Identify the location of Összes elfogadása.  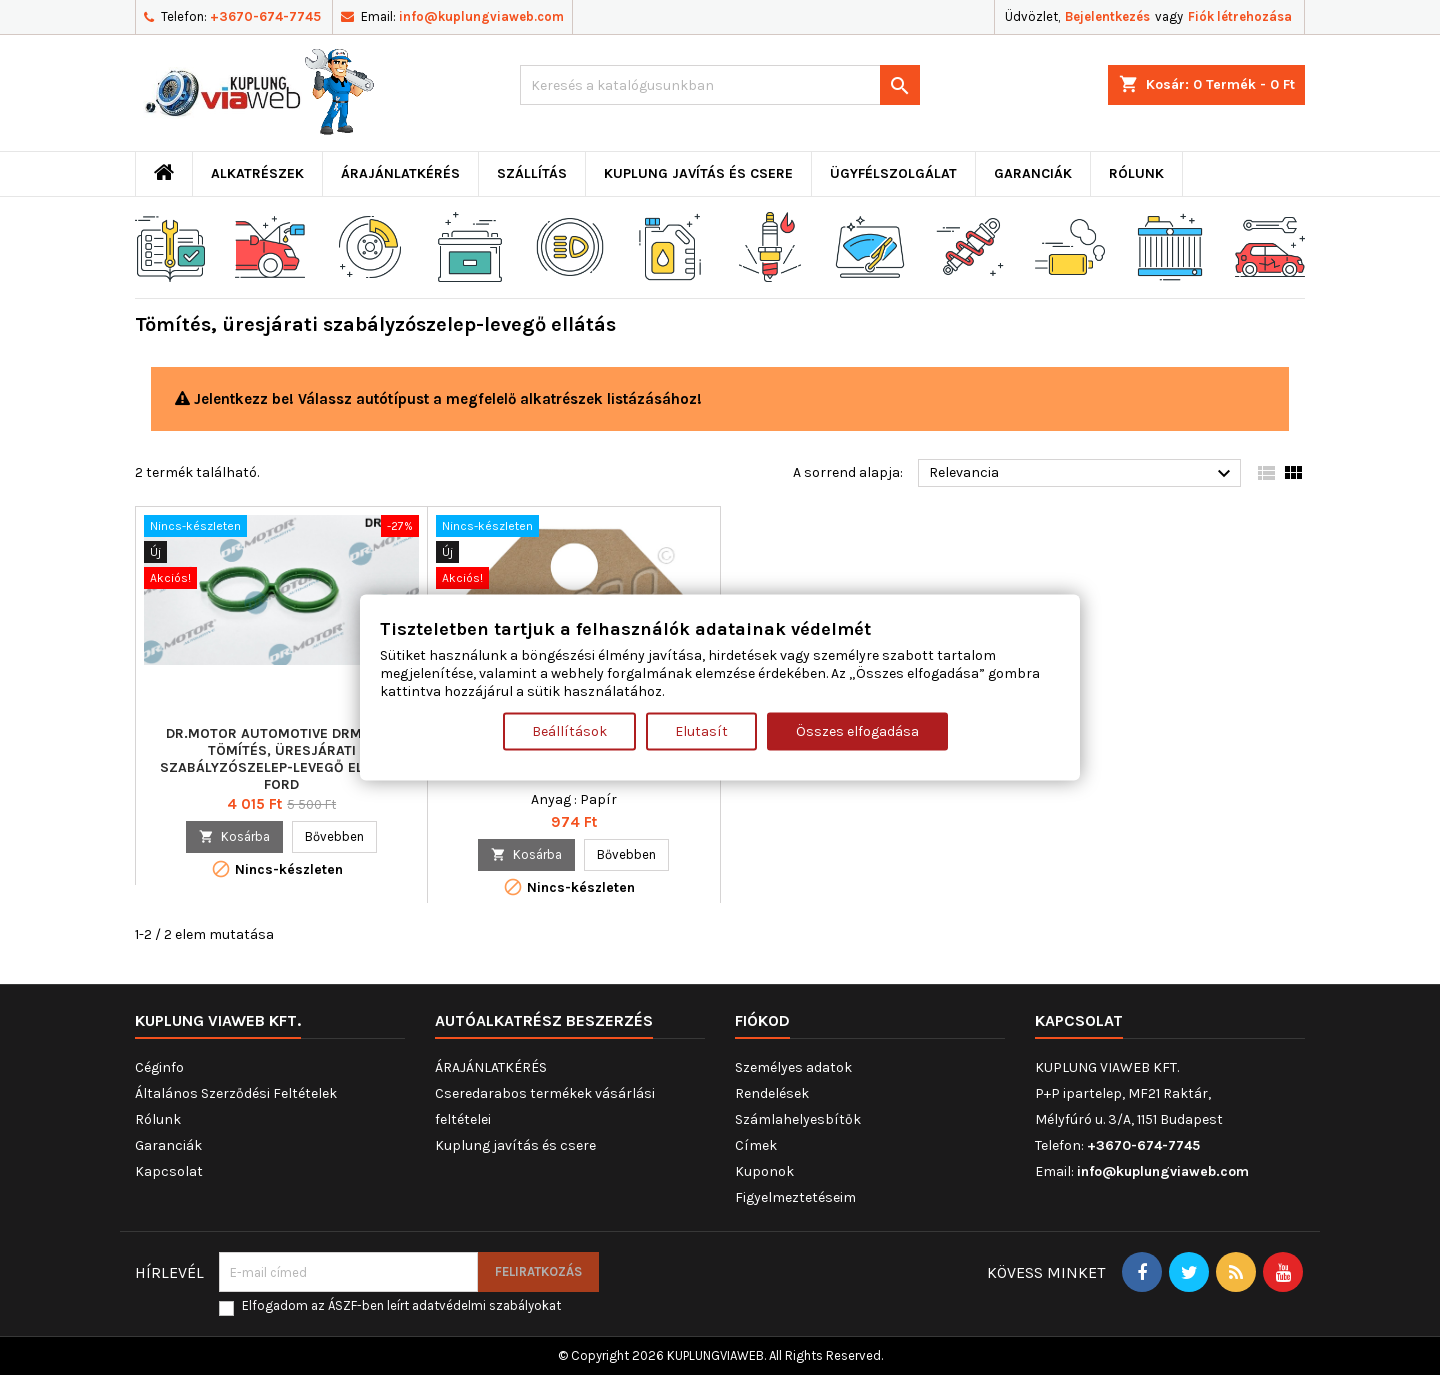
(857, 731).